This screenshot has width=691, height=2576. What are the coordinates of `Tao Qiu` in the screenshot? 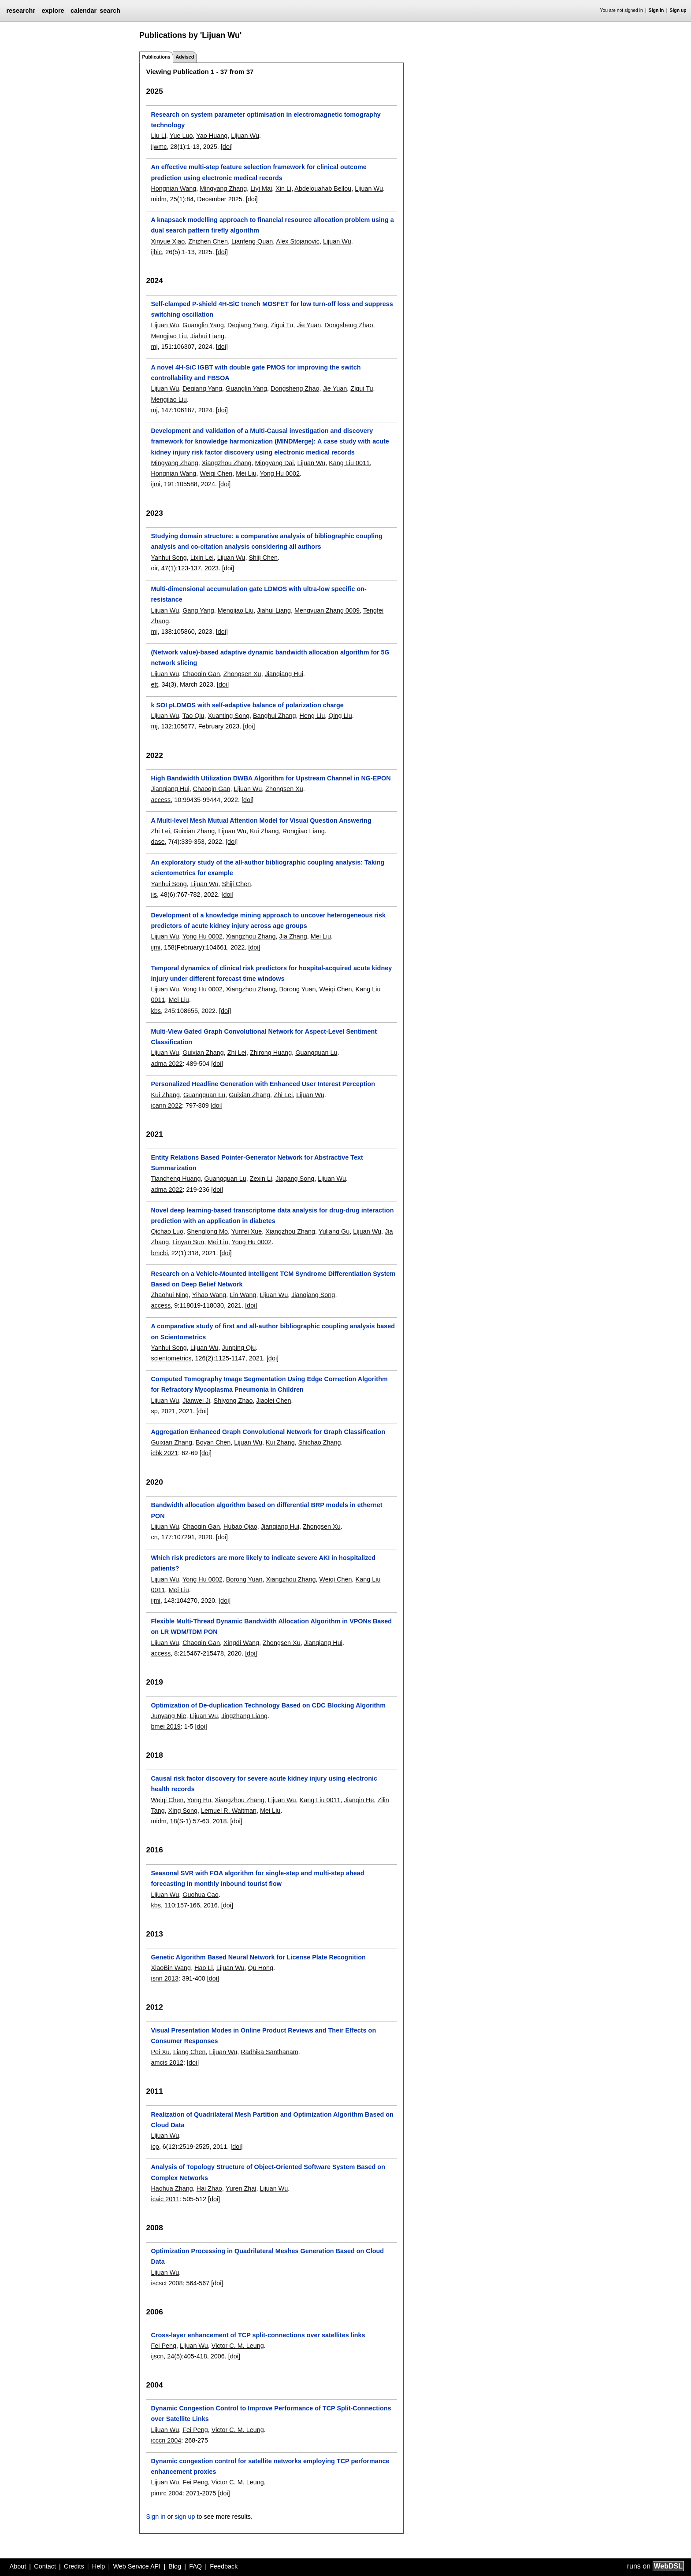 It's located at (193, 715).